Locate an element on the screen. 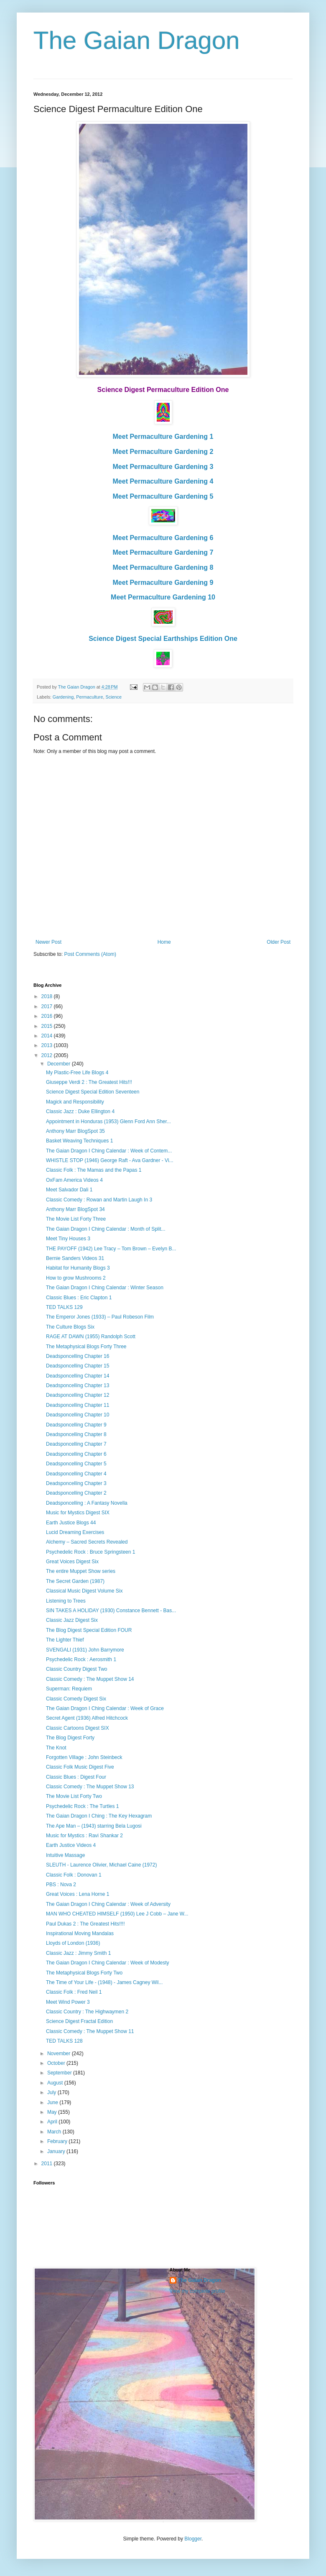 The height and width of the screenshot is (2576, 326). The Gaian Dragon I Ching Calendar : Week of Grace is located at coordinates (105, 1708).